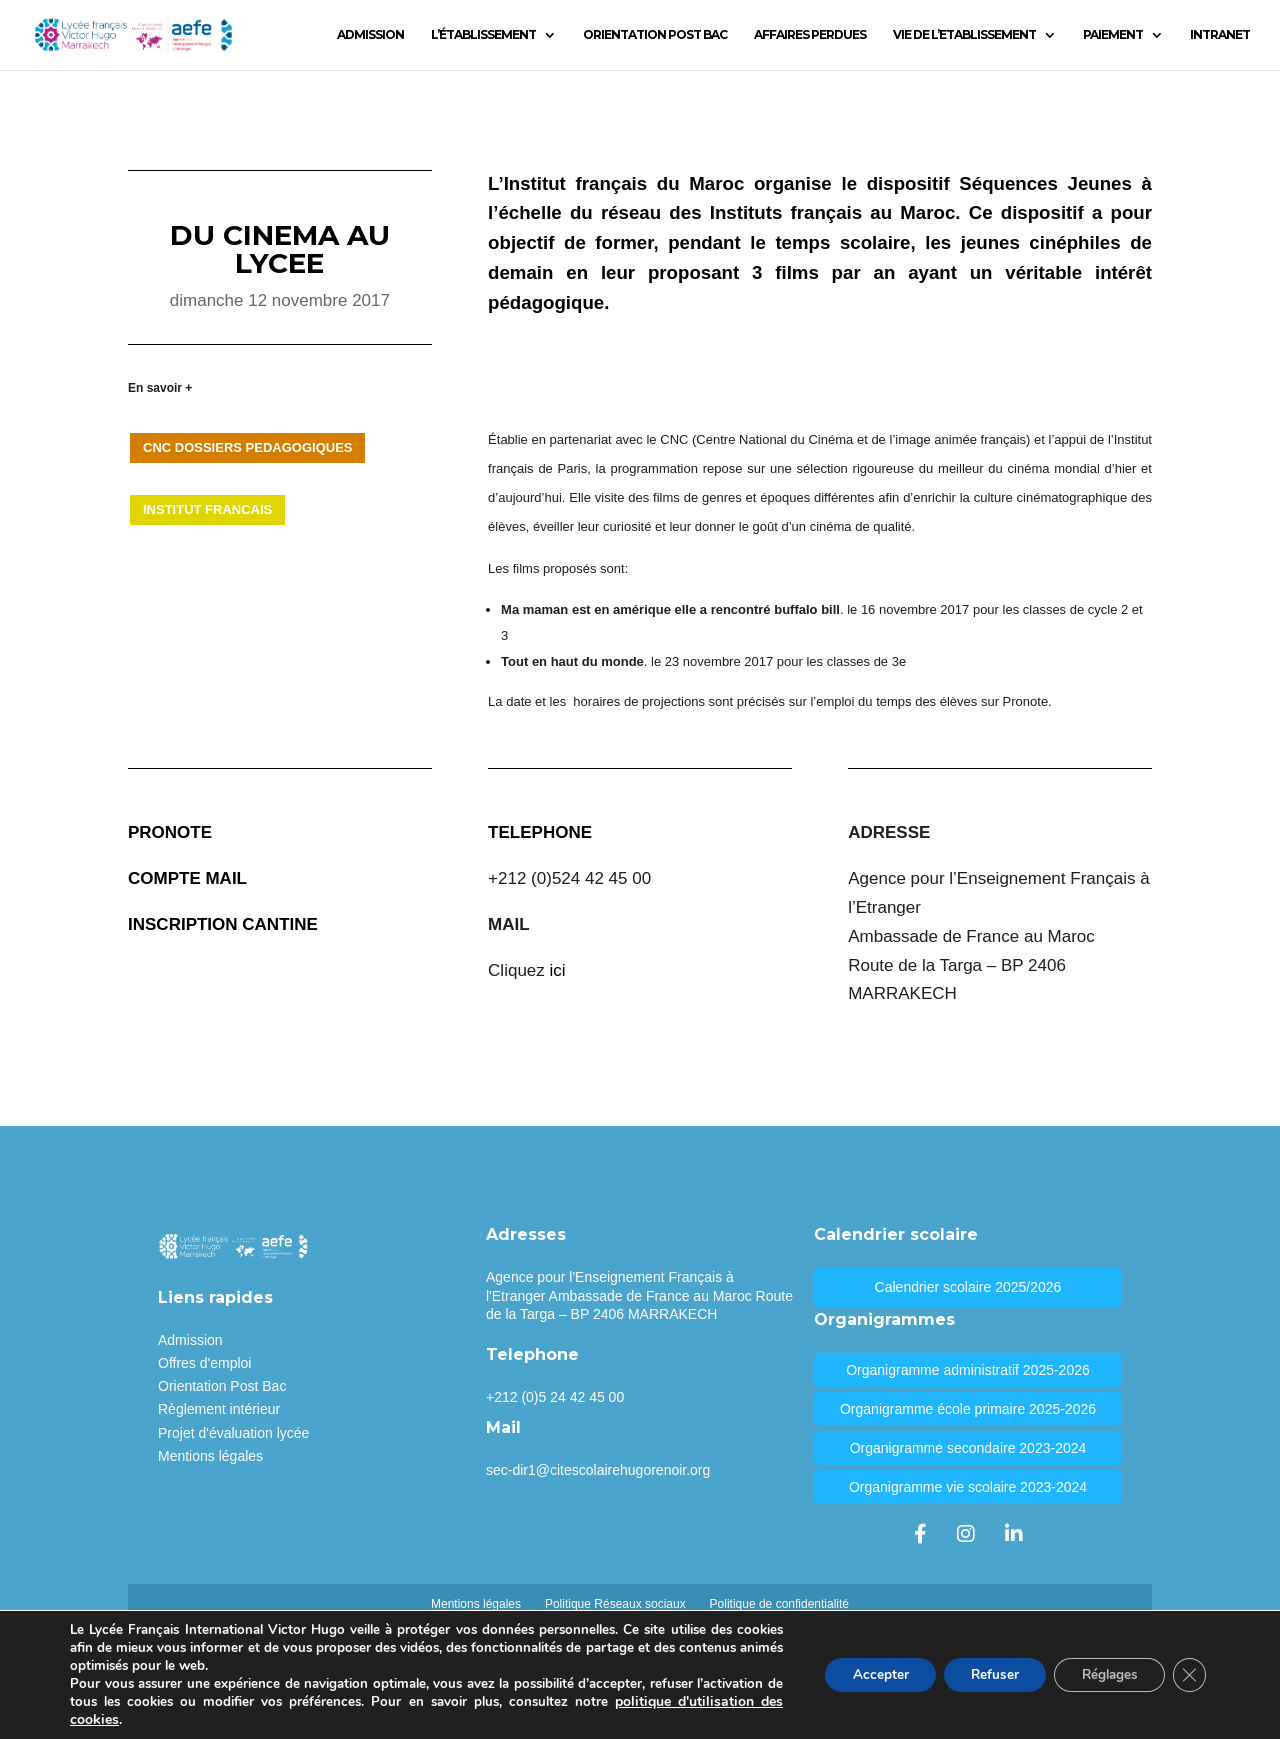  What do you see at coordinates (980, 1674) in the screenshot?
I see `Refuser` at bounding box center [980, 1674].